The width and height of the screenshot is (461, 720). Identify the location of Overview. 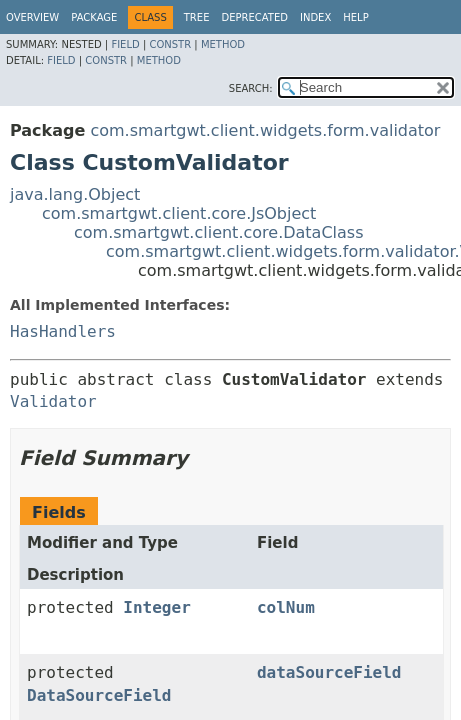
(32, 17).